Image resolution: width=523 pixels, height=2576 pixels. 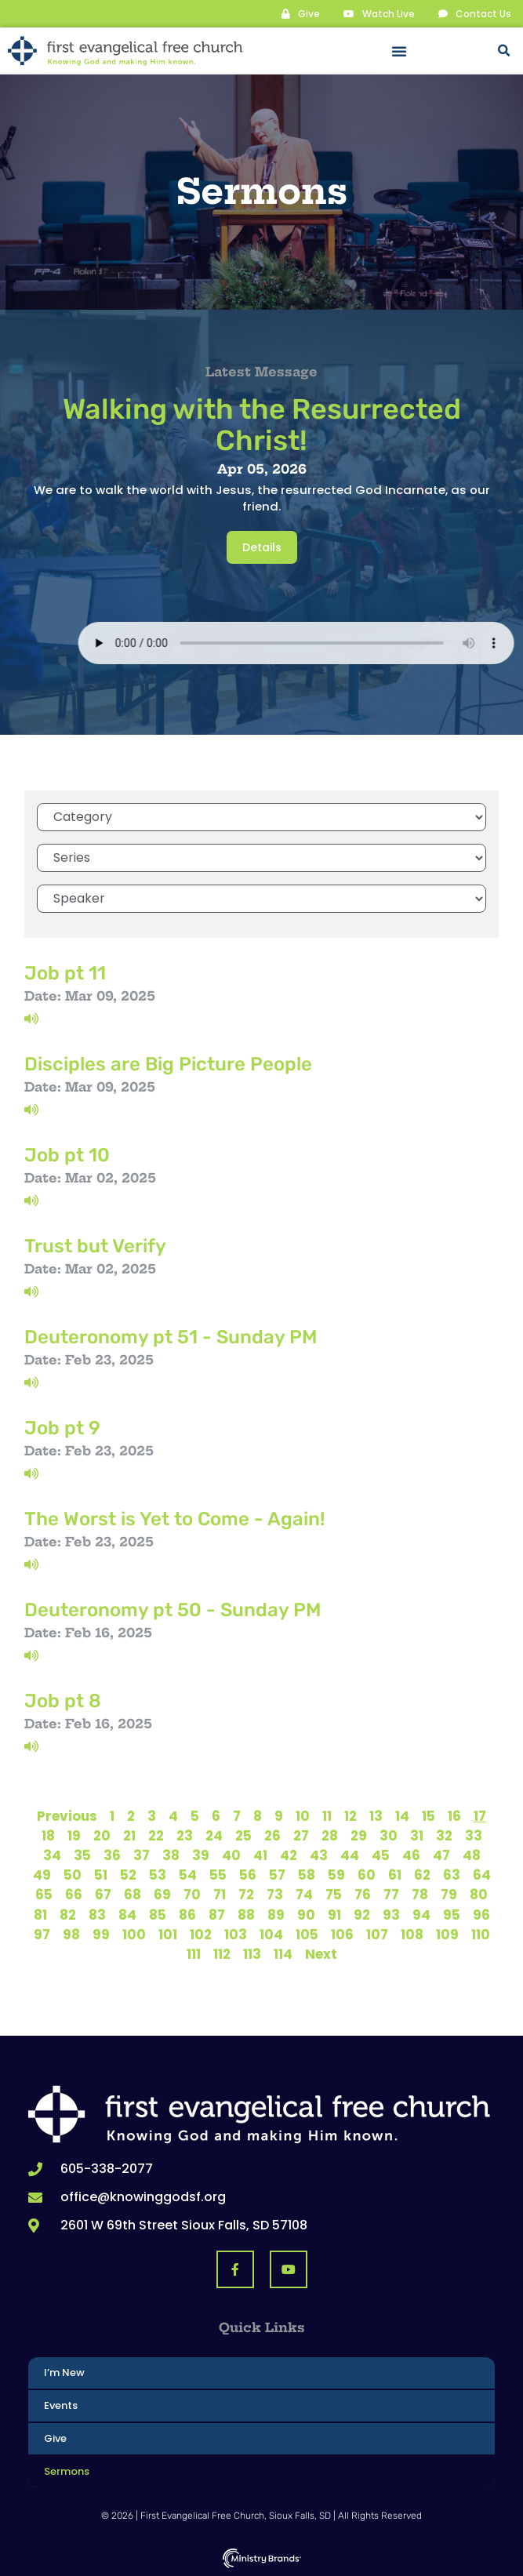 I want to click on 82, so click(x=68, y=1915).